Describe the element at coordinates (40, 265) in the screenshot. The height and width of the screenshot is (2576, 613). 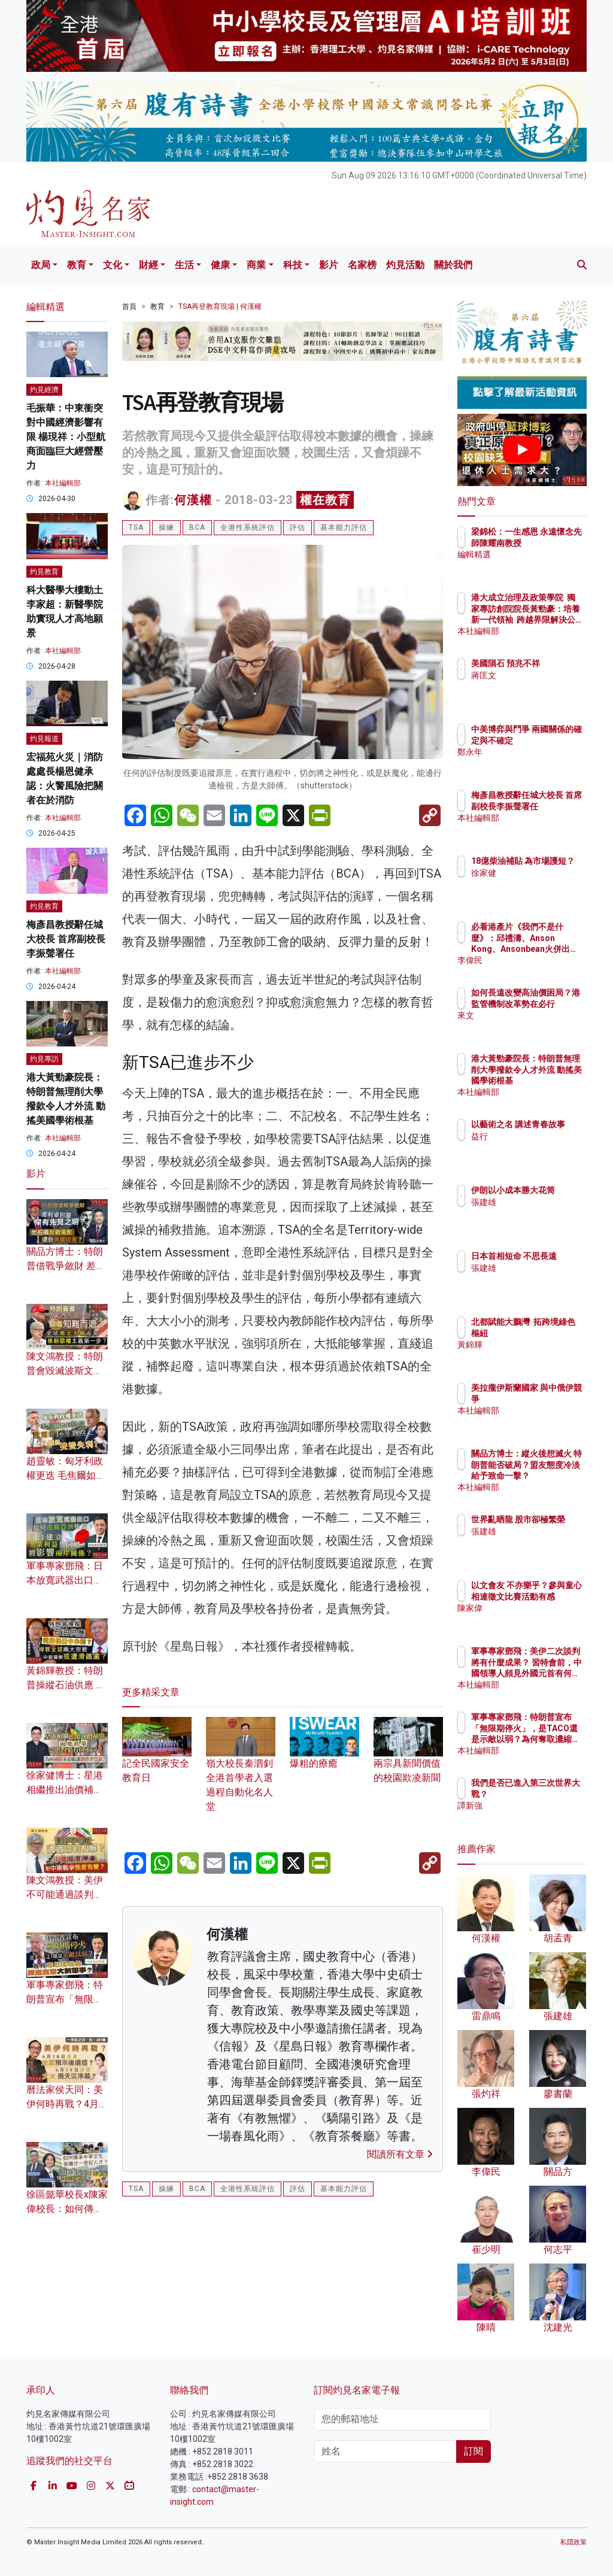
I see `政局` at that location.